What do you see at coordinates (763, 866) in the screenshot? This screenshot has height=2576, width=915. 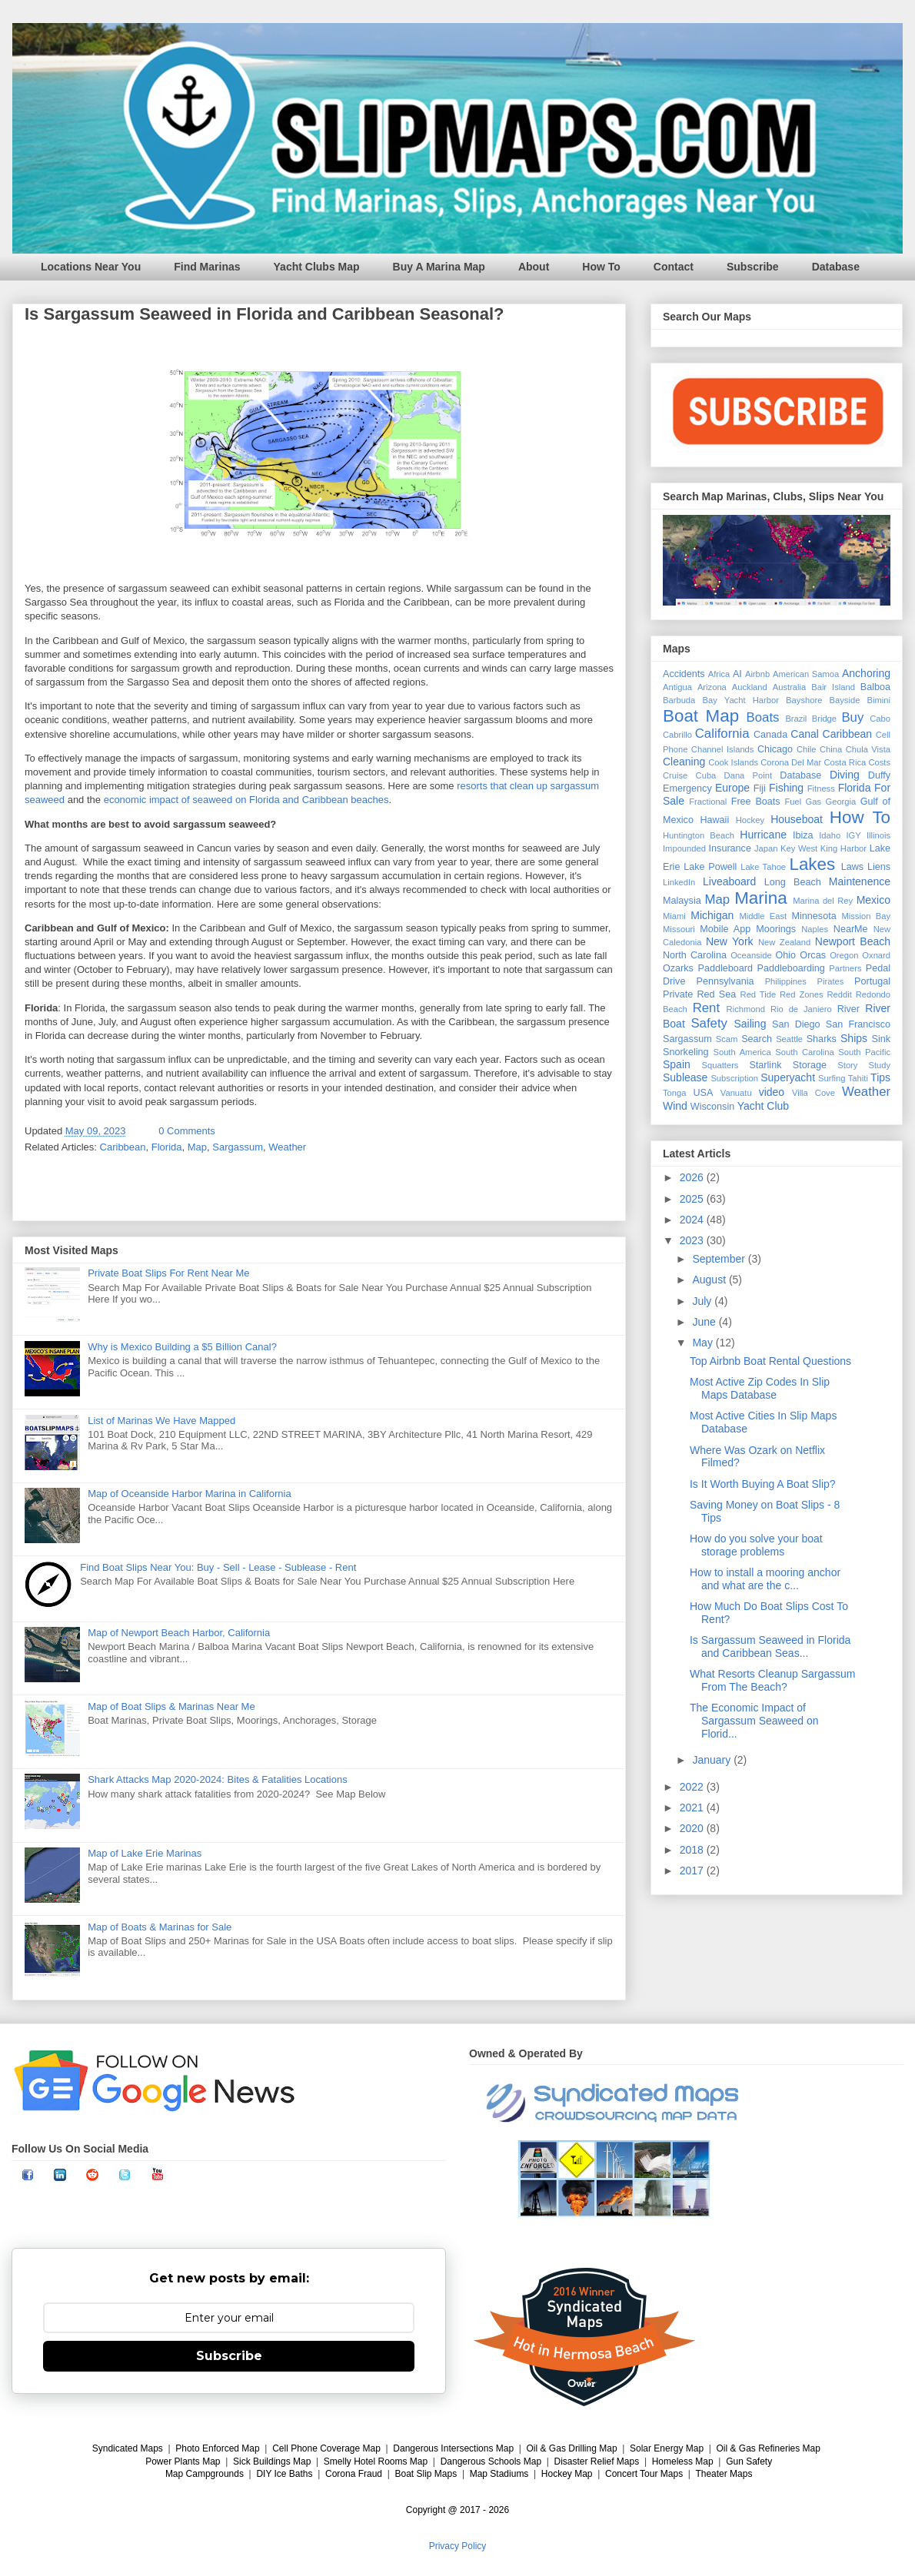 I see `Lake Tahoe` at bounding box center [763, 866].